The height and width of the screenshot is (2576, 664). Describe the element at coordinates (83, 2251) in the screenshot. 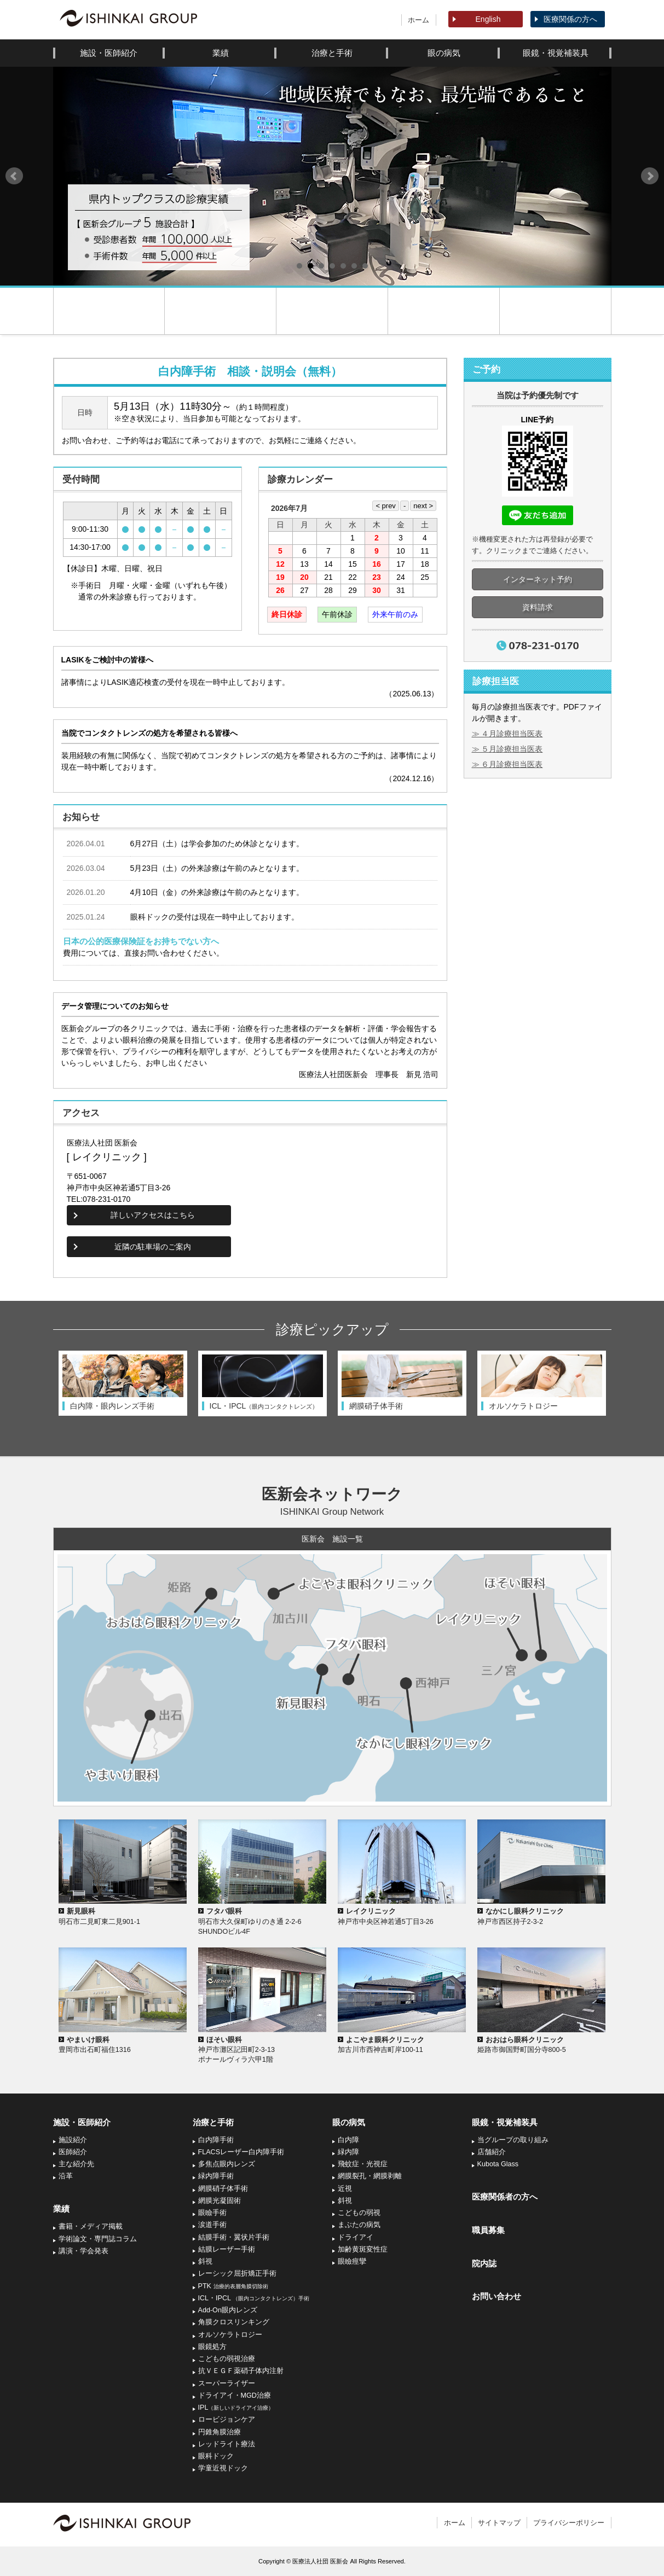

I see `講演・学会発表` at that location.